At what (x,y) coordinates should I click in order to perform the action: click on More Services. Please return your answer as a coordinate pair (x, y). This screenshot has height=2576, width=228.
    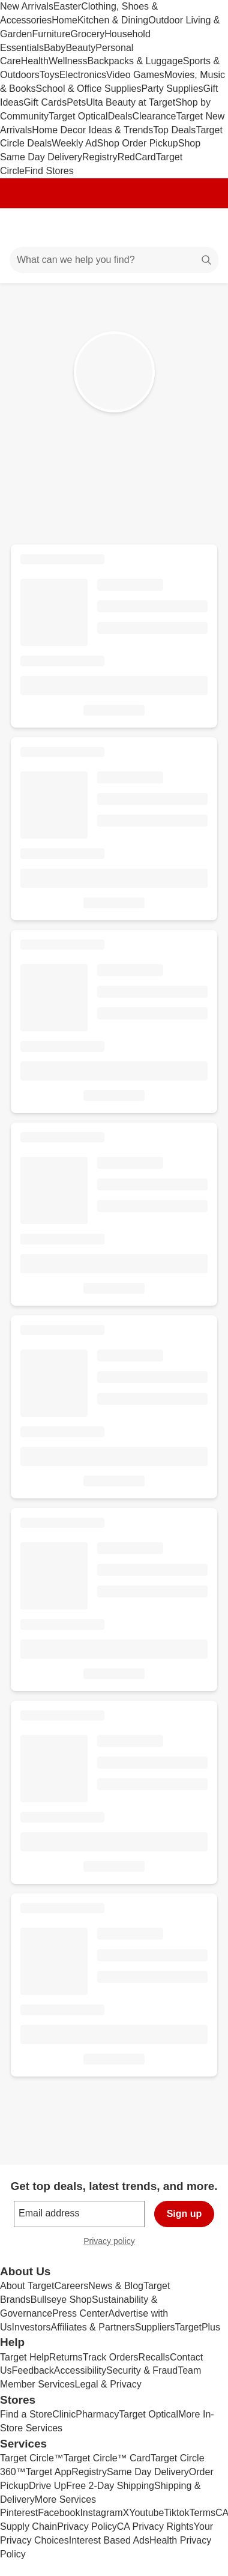
    Looking at the image, I should click on (65, 2499).